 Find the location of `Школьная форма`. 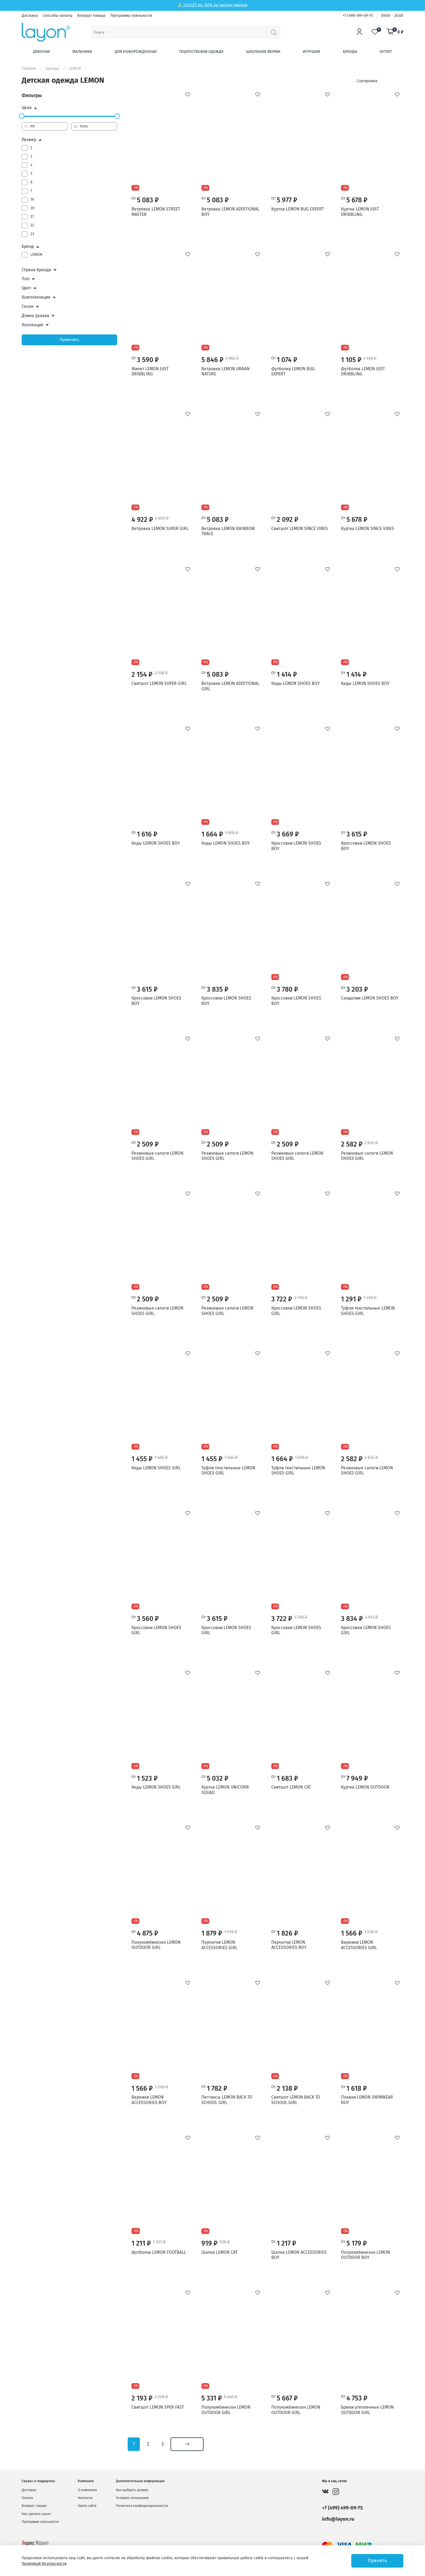

Школьная форма is located at coordinates (263, 51).